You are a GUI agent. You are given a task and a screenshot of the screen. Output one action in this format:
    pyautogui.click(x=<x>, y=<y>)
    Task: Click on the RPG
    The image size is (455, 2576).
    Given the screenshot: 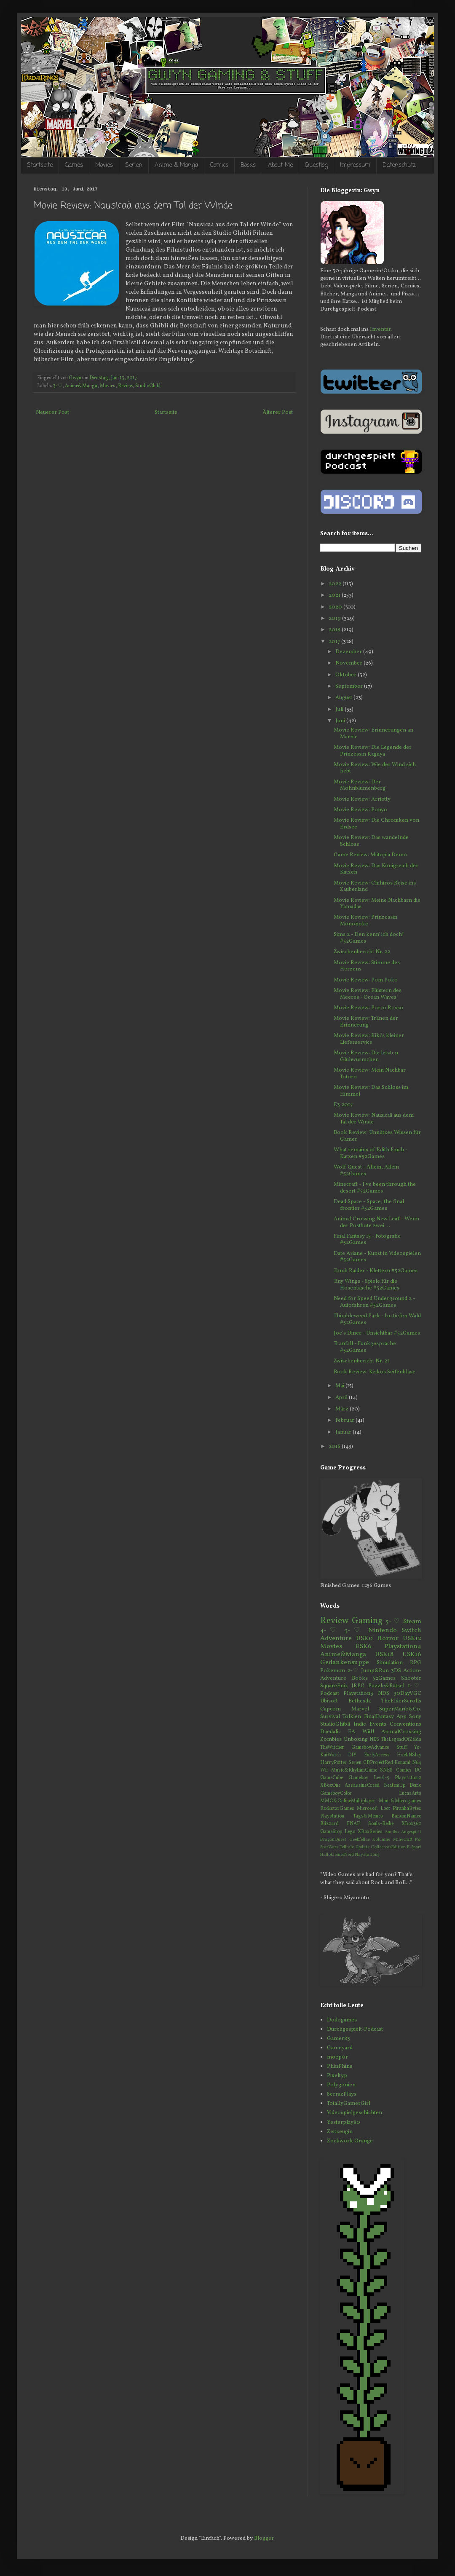 What is the action you would take?
    pyautogui.click(x=415, y=1663)
    